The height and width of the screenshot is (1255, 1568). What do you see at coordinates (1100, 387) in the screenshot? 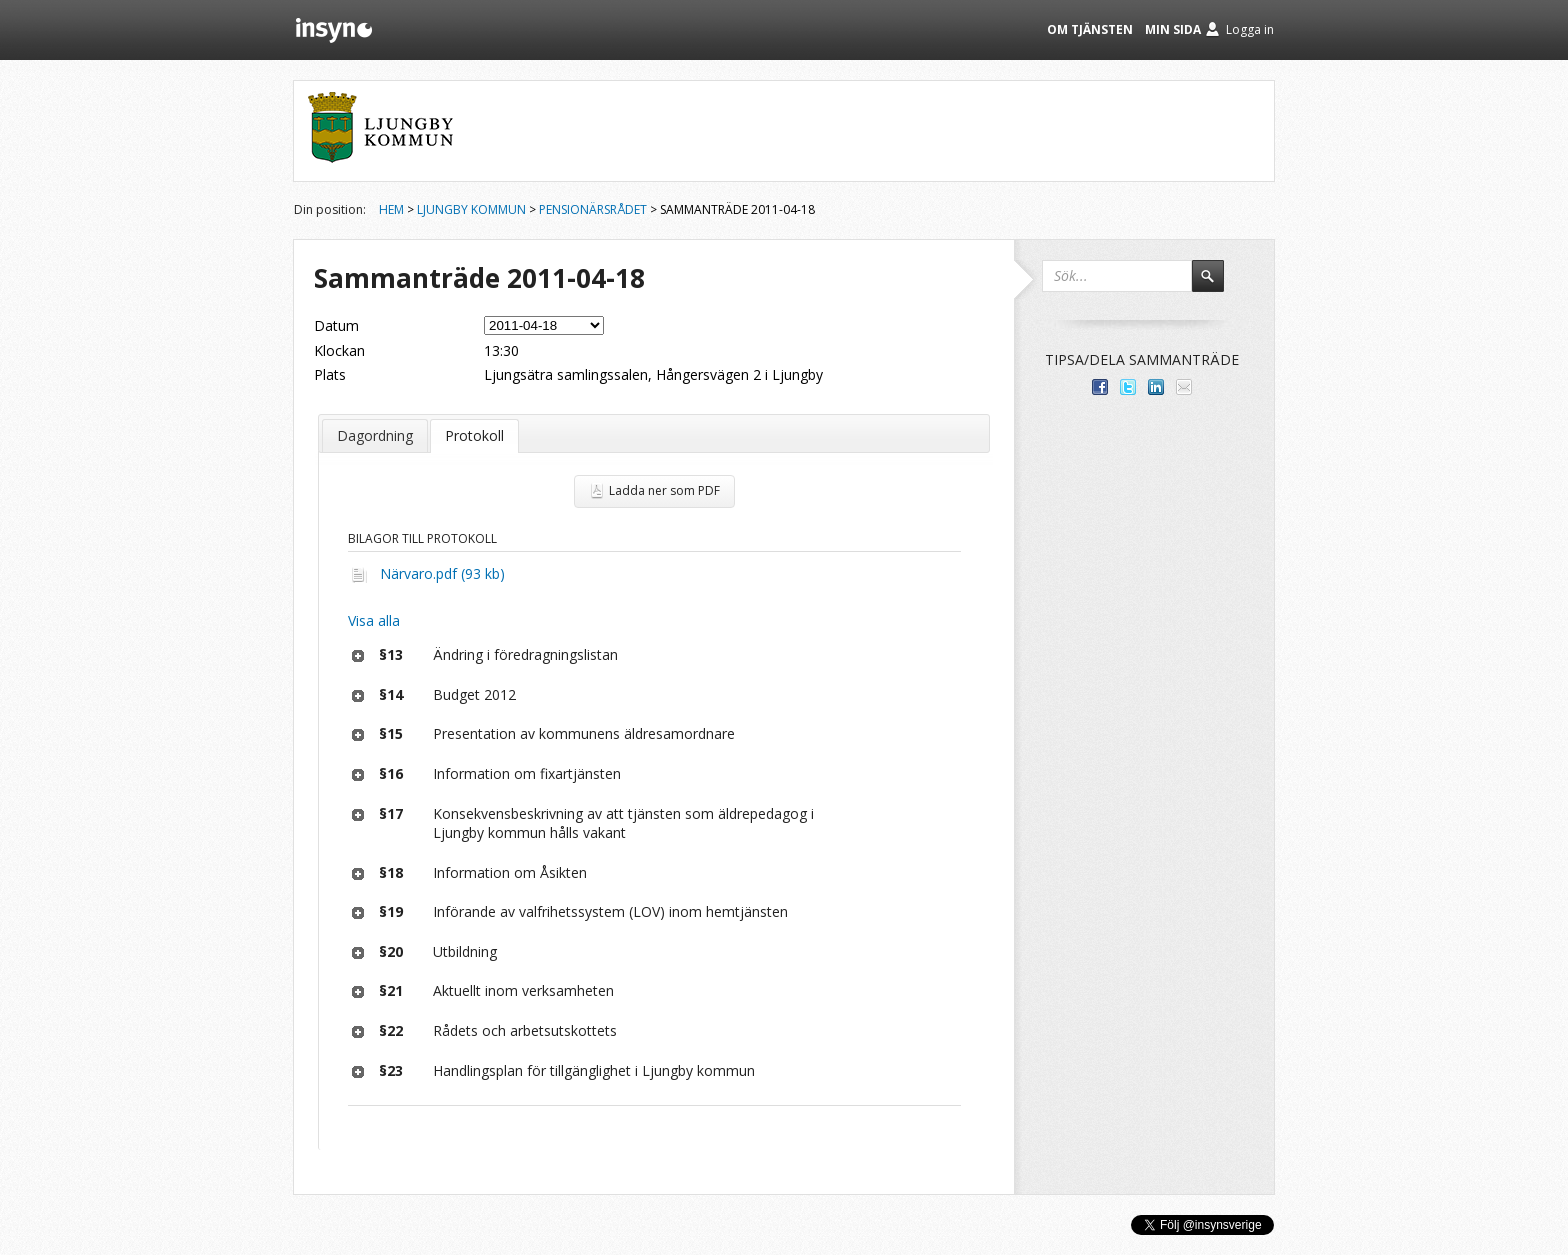
I see `Dela med dina vänner på Facebook` at bounding box center [1100, 387].